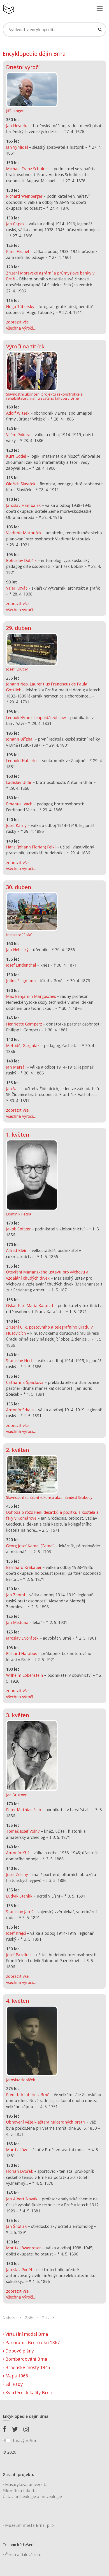 The height and width of the screenshot is (2576, 109). What do you see at coordinates (19, 2171) in the screenshot?
I see `Florian Dvořák` at bounding box center [19, 2171].